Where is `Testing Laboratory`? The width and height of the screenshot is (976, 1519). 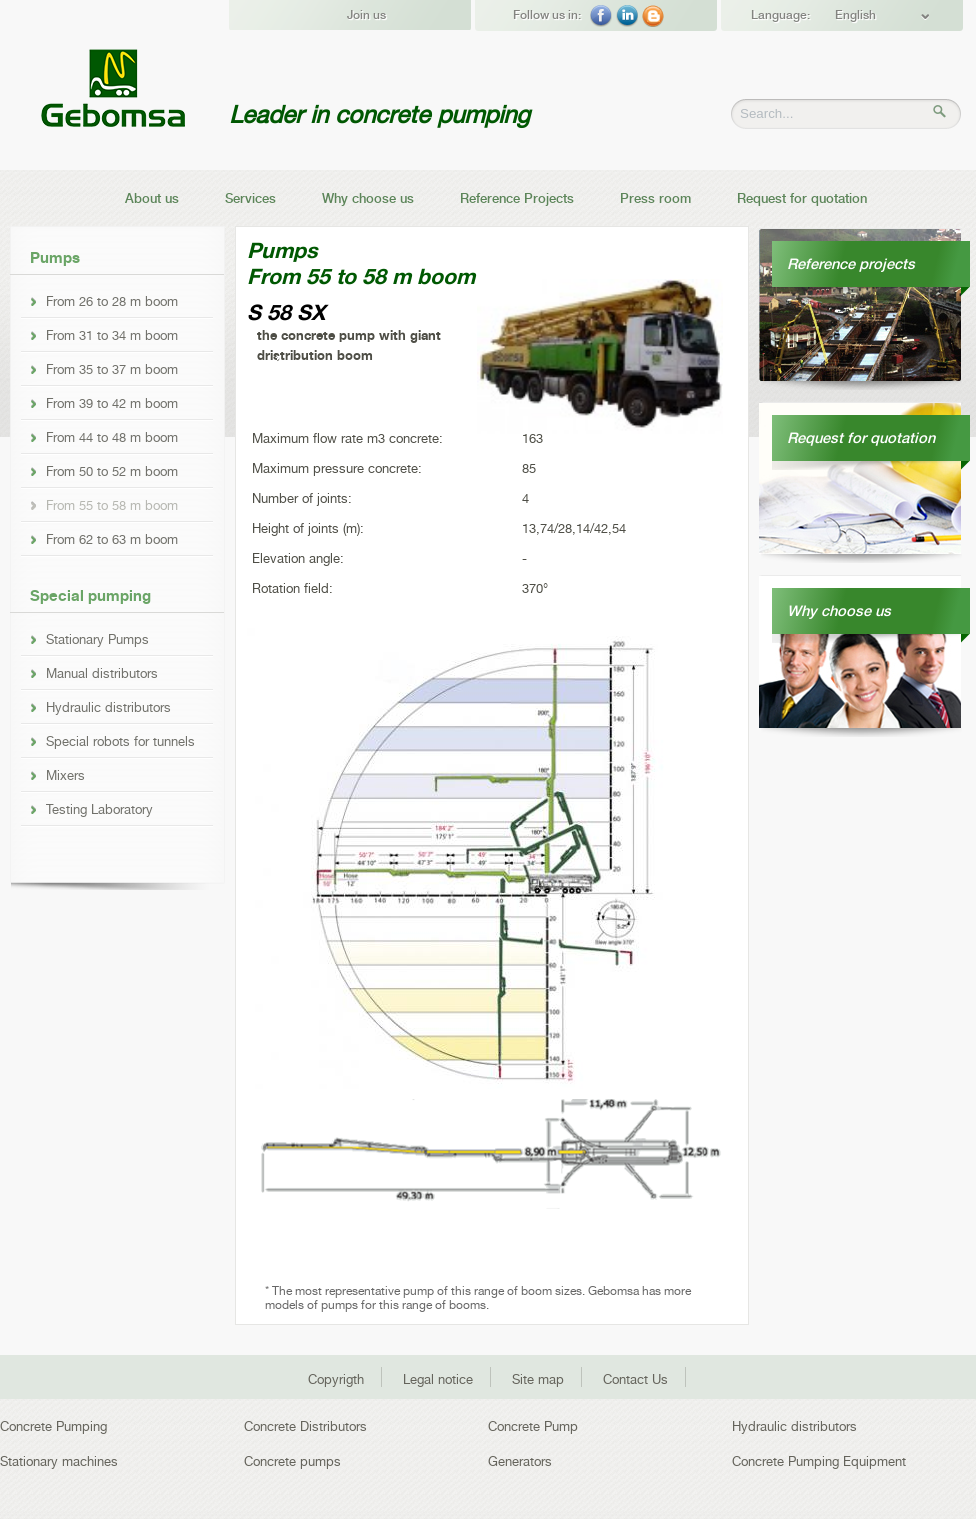
Testing Laboratory is located at coordinates (99, 809).